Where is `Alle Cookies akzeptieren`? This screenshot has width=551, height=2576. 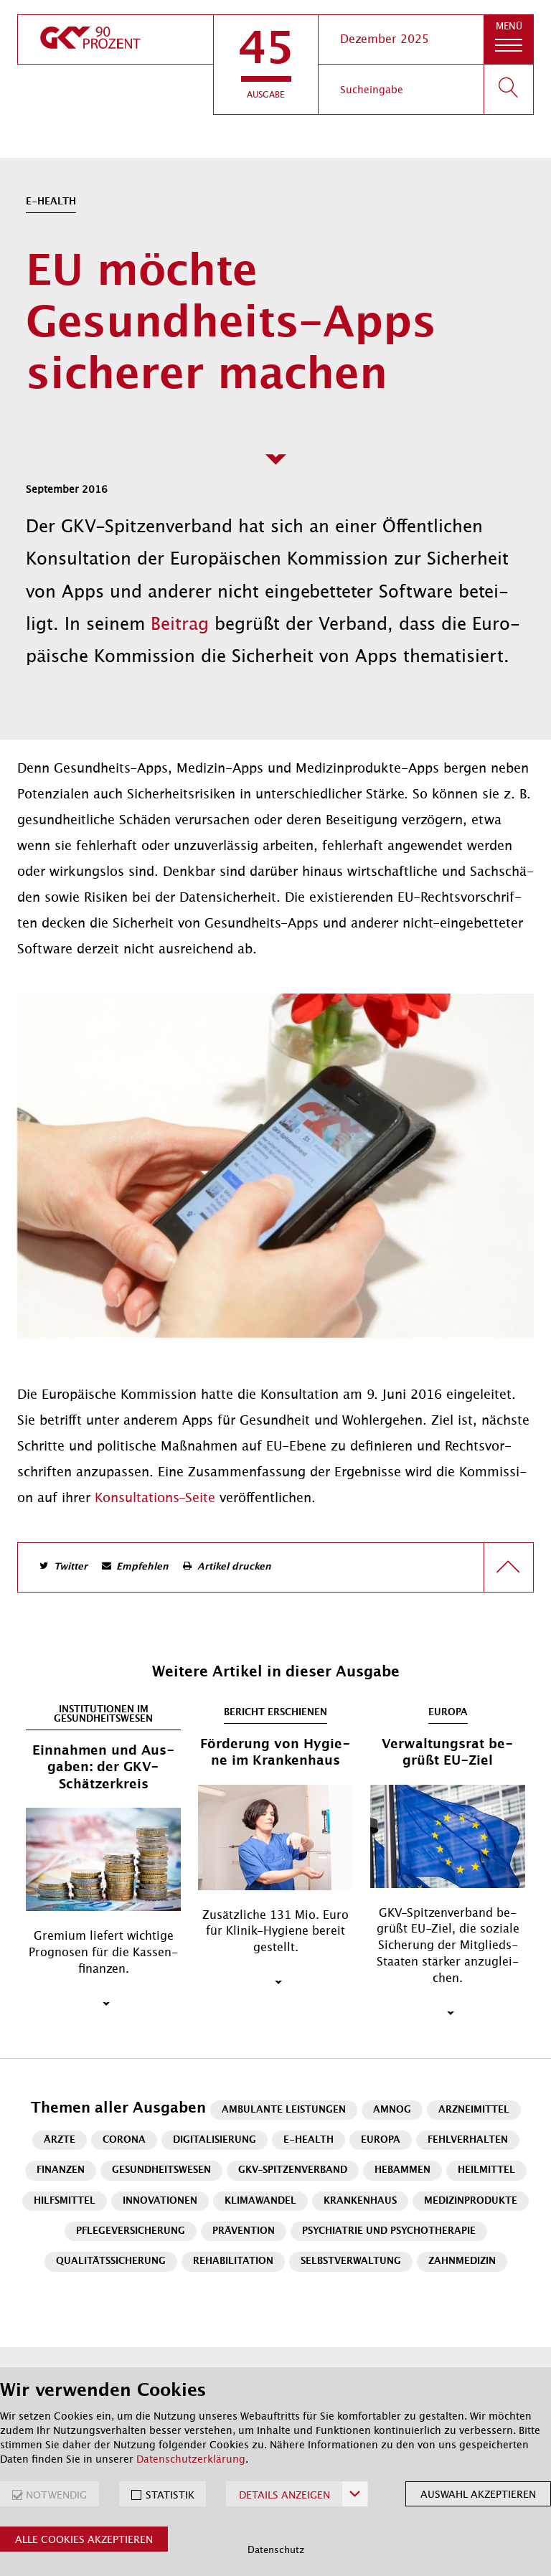
Alle Cookies akzeptieren is located at coordinates (84, 2539).